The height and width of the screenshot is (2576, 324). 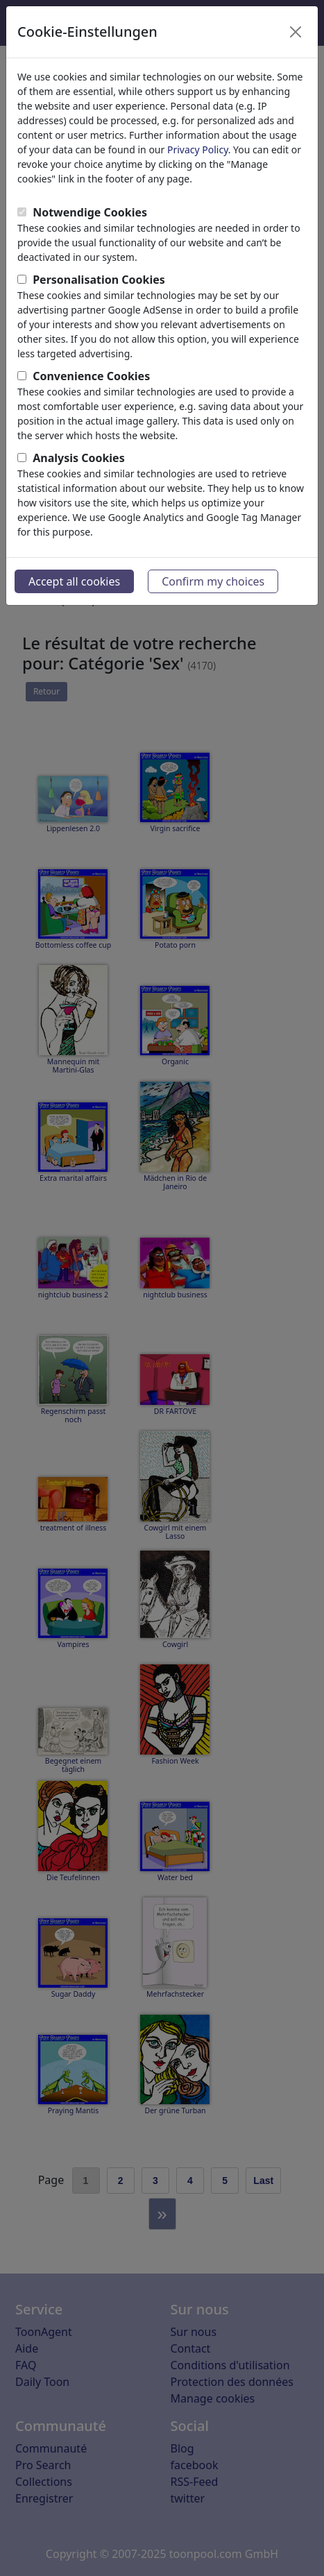 What do you see at coordinates (99, 279) in the screenshot?
I see `Personalisation Cookies` at bounding box center [99, 279].